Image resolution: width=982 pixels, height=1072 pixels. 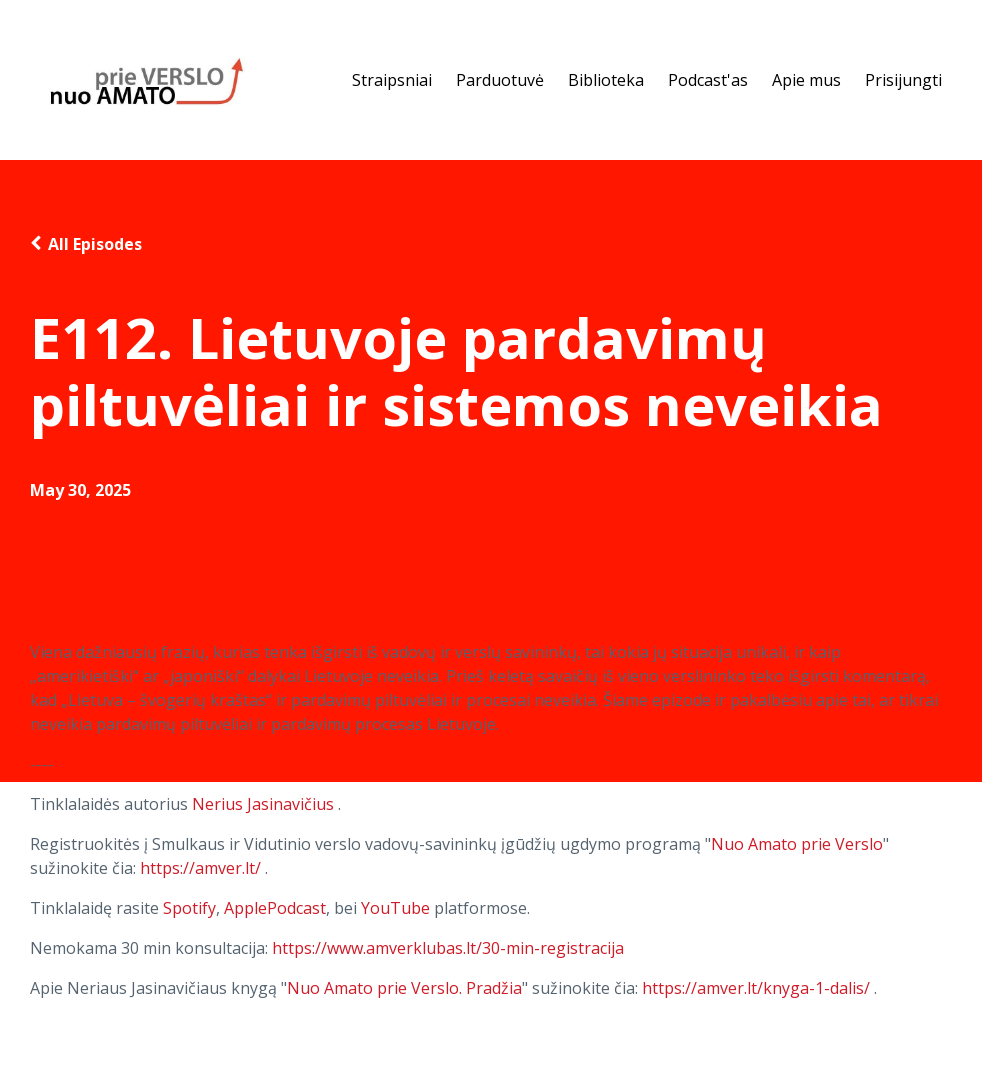 I want to click on Nuo Amato prie Verslo. Pradžia, so click(x=404, y=988).